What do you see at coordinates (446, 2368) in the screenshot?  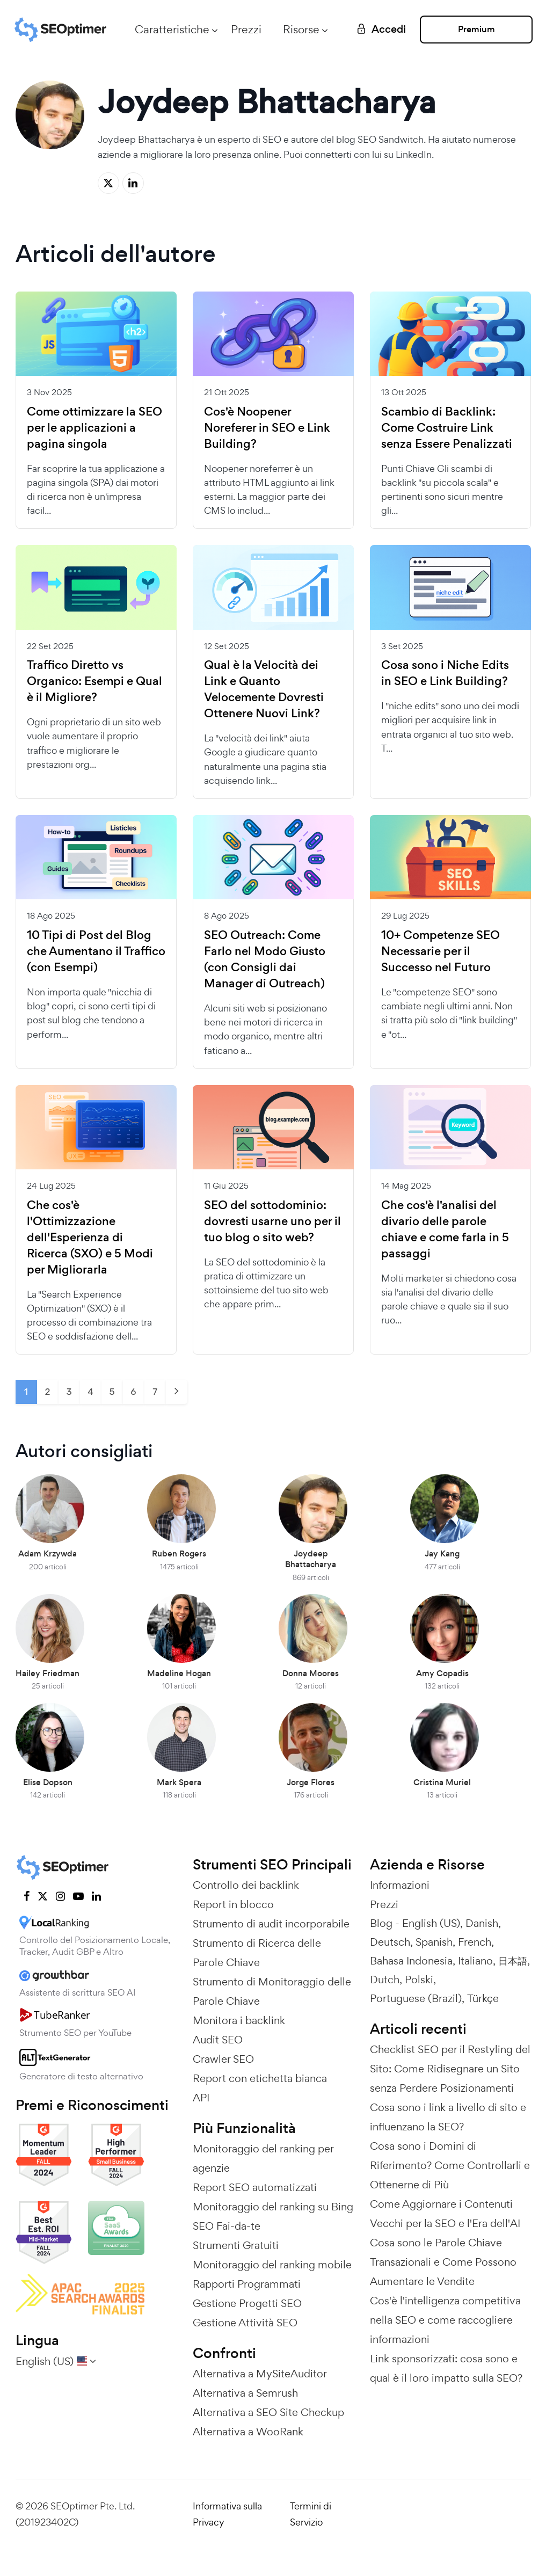 I see `Link sponsorizzati: cosa sono e qual è il loro impatto sulla SEO?` at bounding box center [446, 2368].